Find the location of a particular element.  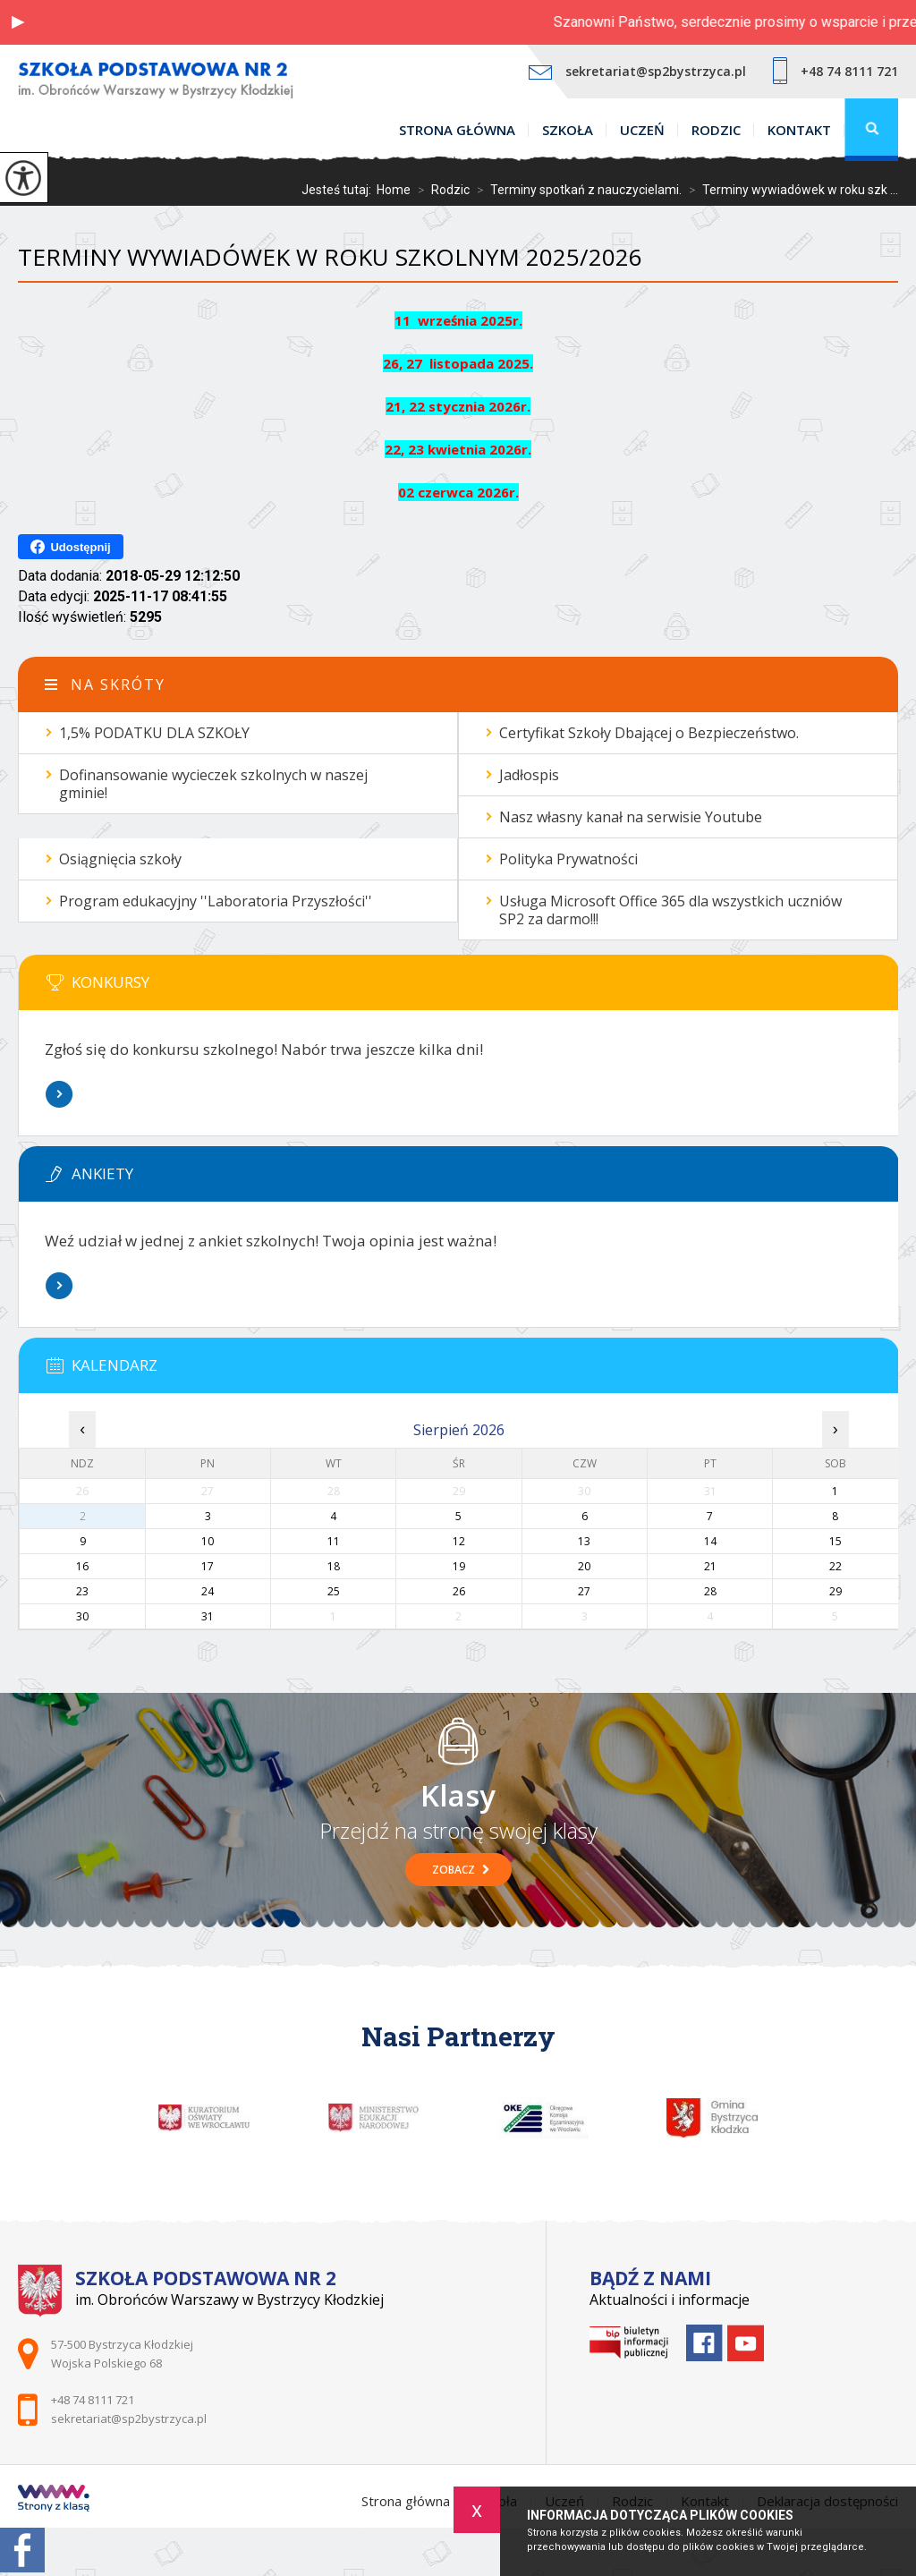

Zobacz is located at coordinates (460, 1869).